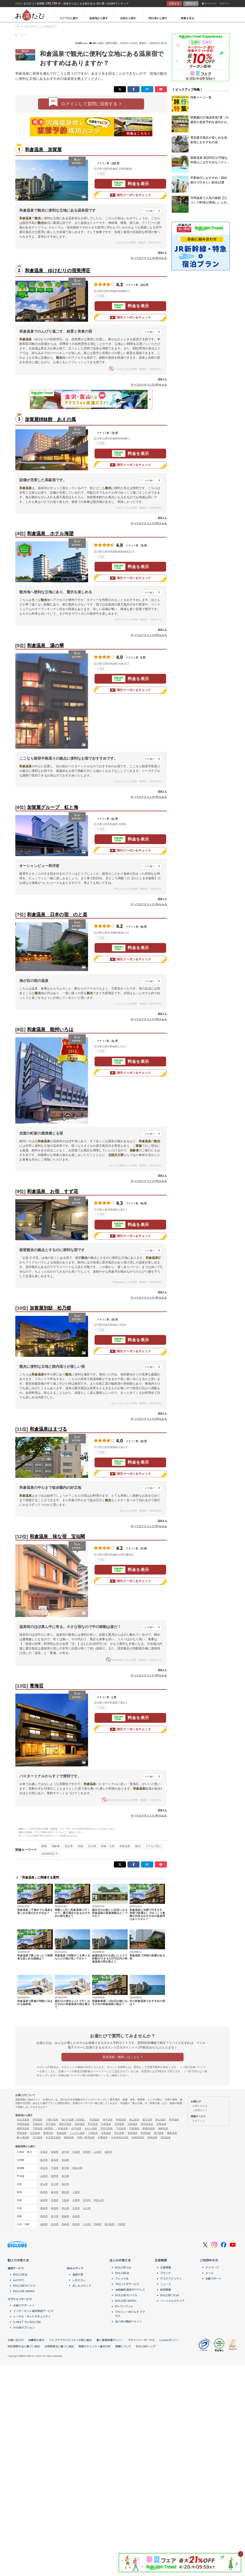 This screenshot has width=245, height=2576. Describe the element at coordinates (209, 2273) in the screenshot. I see `メール` at that location.